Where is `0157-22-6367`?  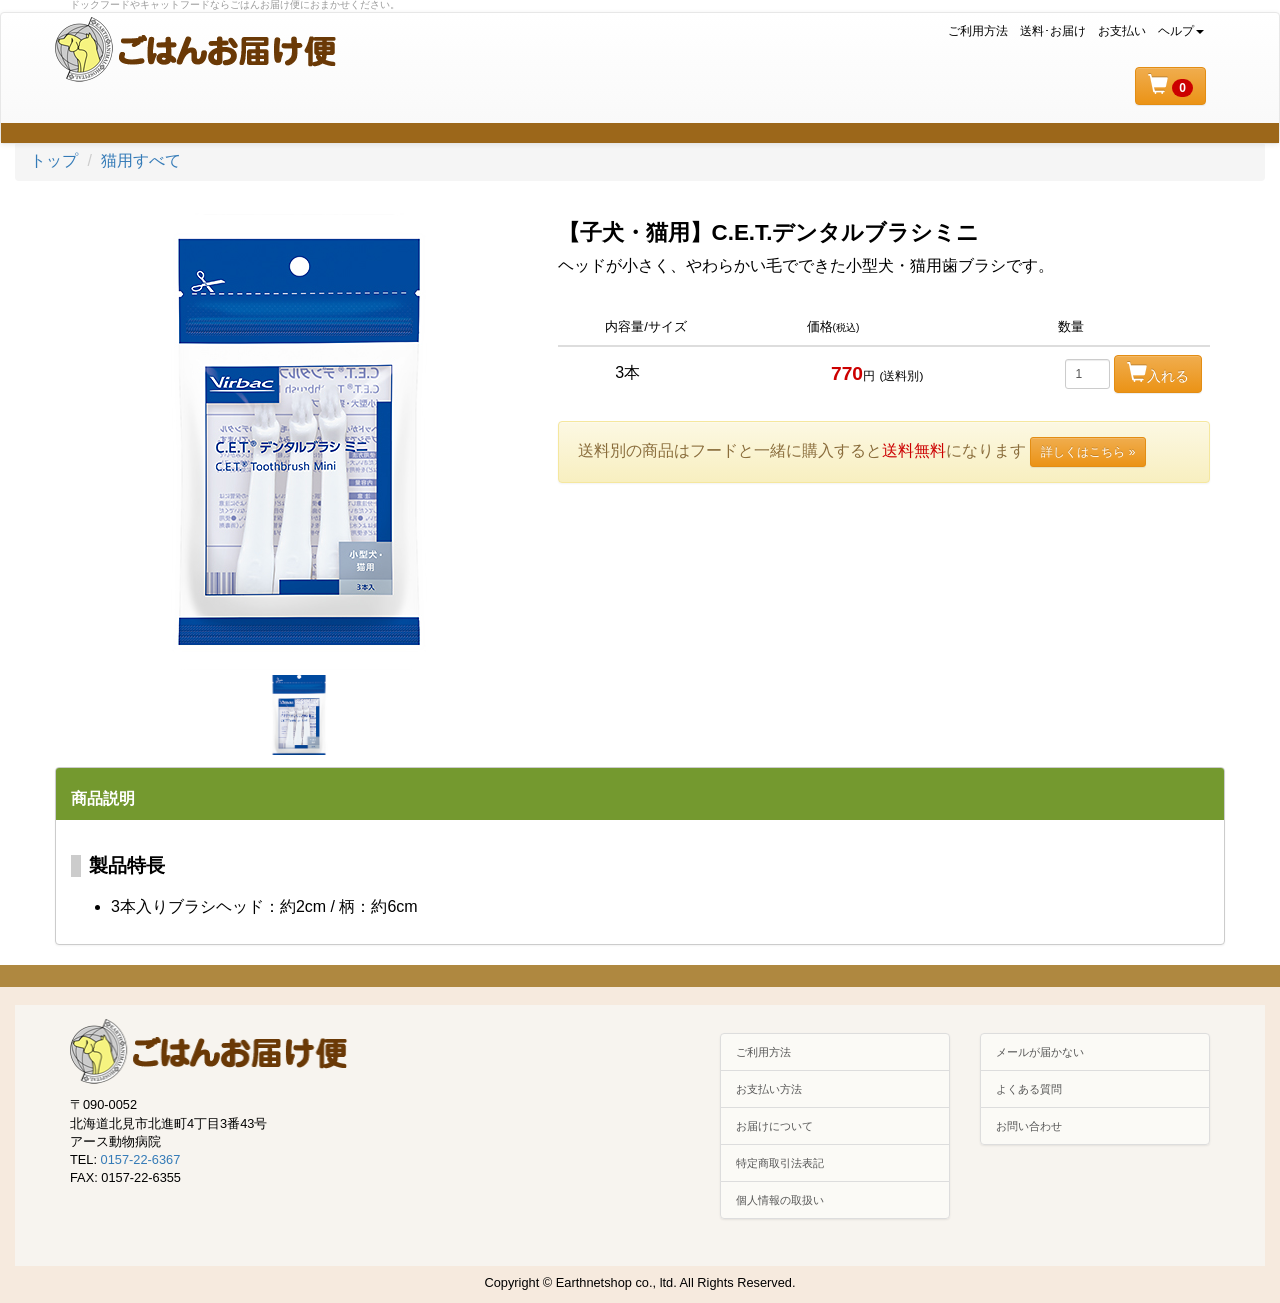 0157-22-6367 is located at coordinates (141, 1159).